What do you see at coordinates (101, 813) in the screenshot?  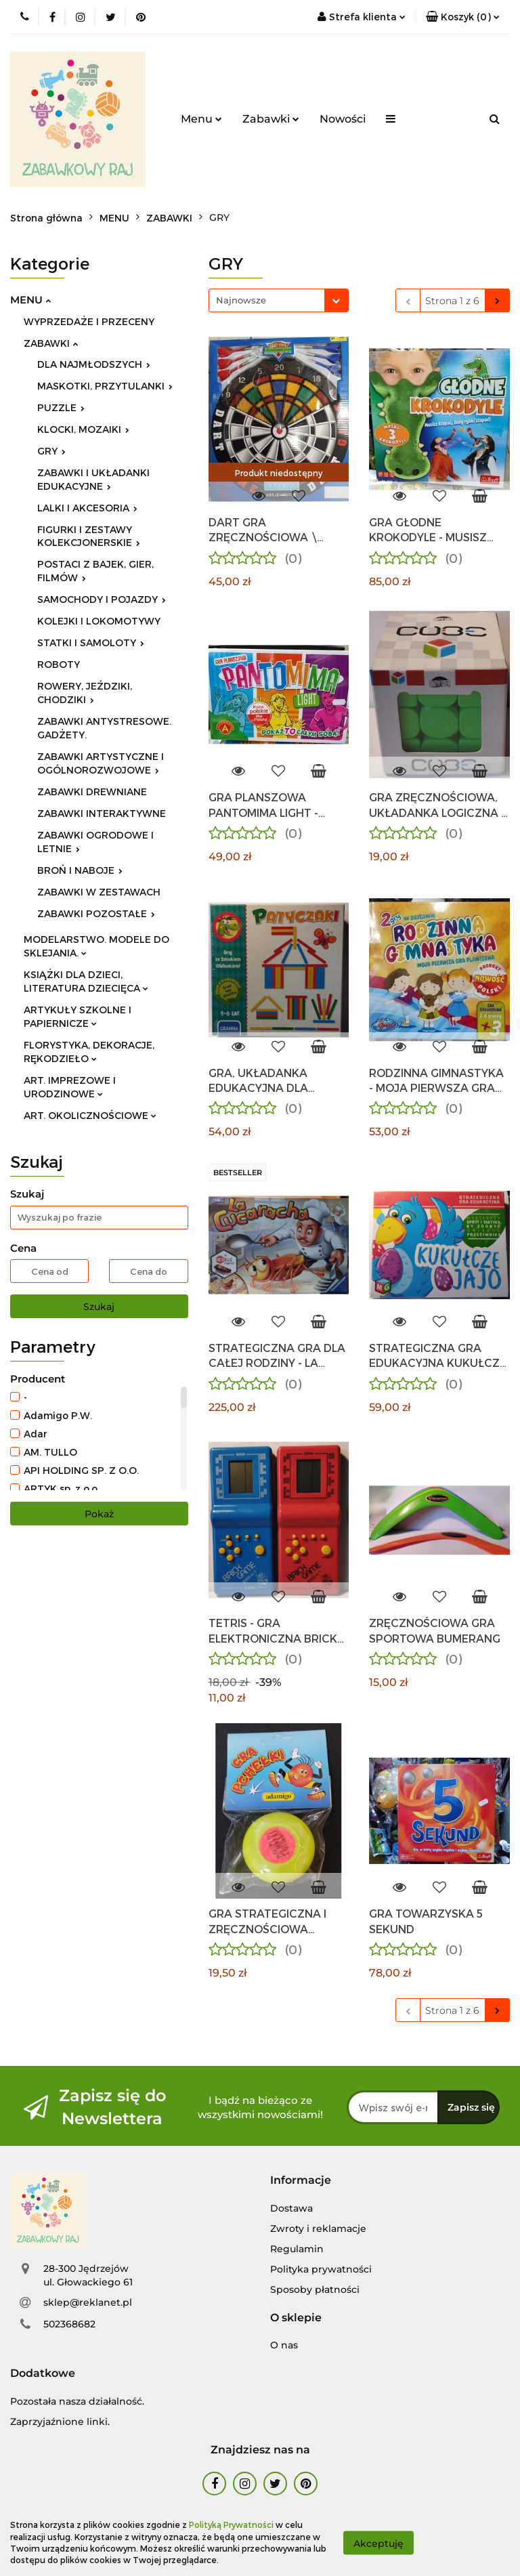 I see `ZABAWKI INTERAKTYWNE` at bounding box center [101, 813].